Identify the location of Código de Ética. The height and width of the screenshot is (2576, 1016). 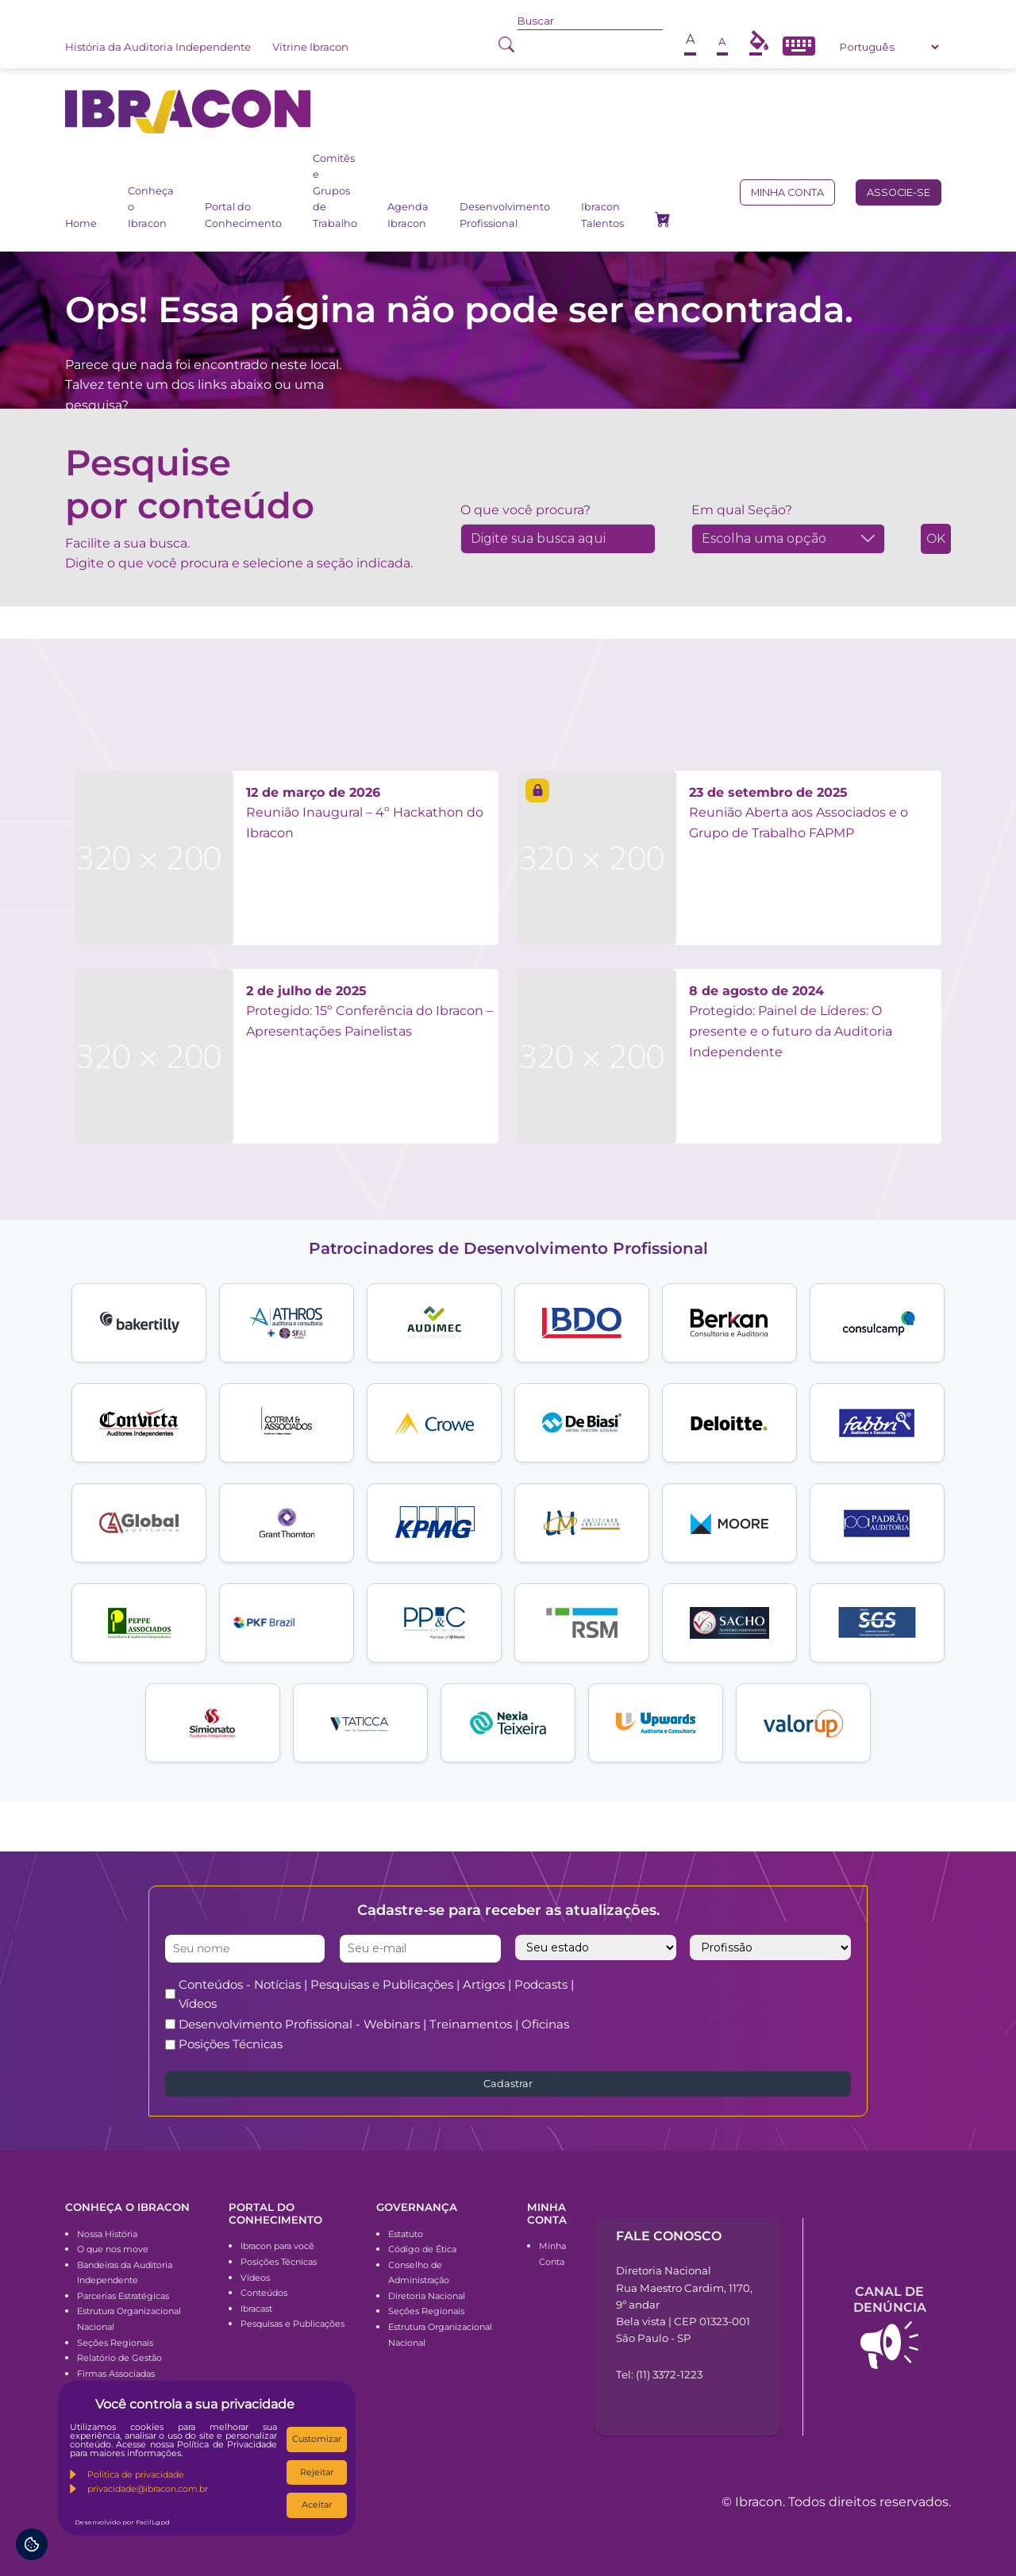
(422, 2249).